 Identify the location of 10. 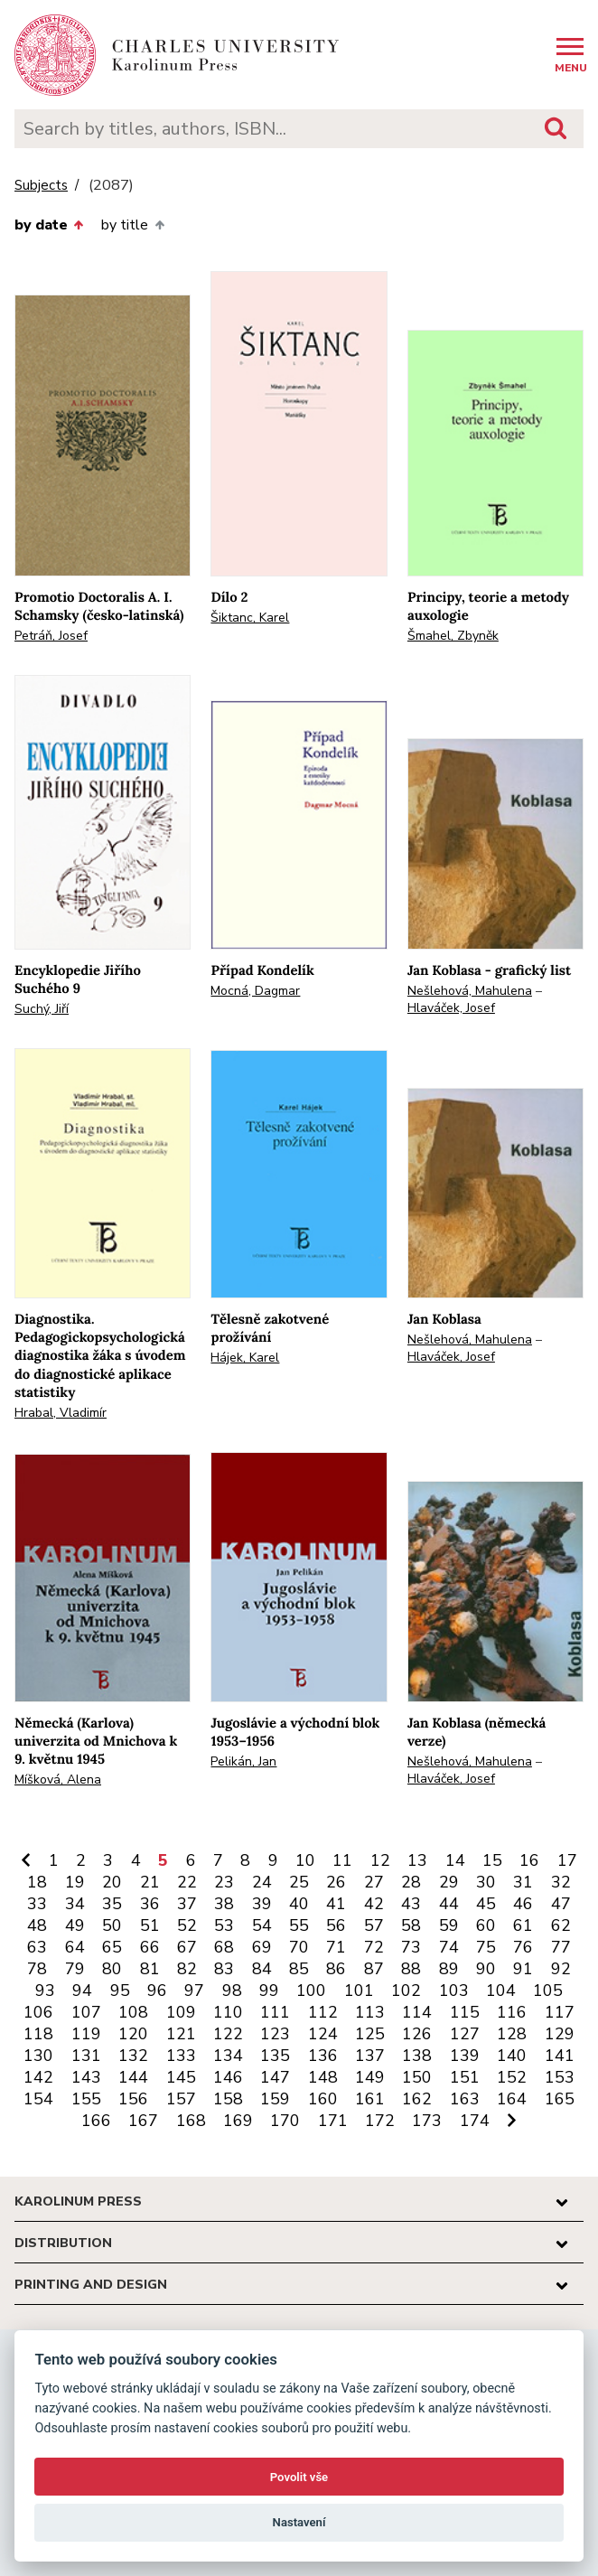
(305, 1860).